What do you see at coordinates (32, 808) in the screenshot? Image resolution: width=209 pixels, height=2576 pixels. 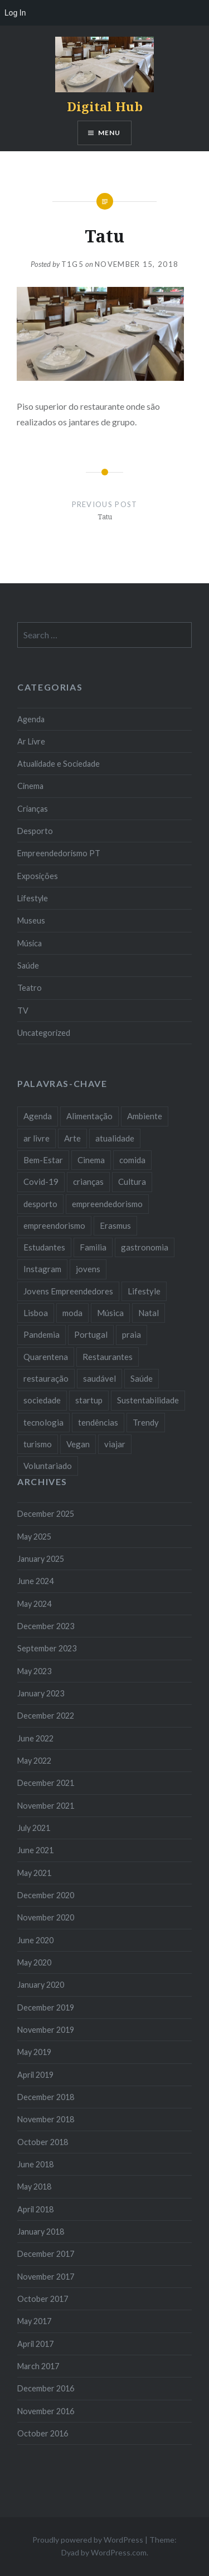 I see `Crianças` at bounding box center [32, 808].